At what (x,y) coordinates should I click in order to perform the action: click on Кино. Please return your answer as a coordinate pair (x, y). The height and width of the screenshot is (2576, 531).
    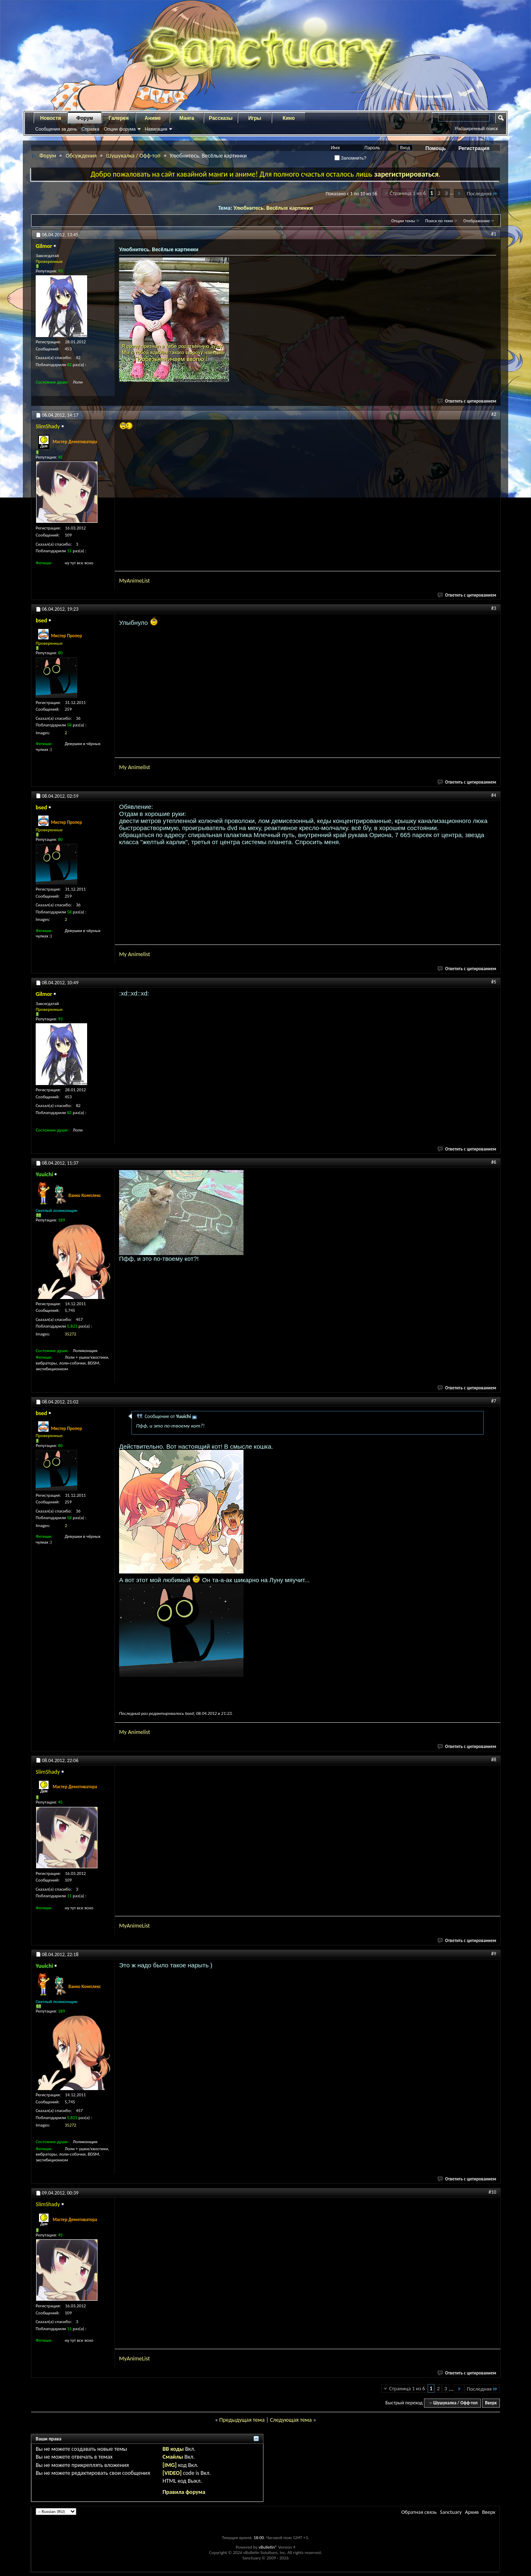
    Looking at the image, I should click on (289, 118).